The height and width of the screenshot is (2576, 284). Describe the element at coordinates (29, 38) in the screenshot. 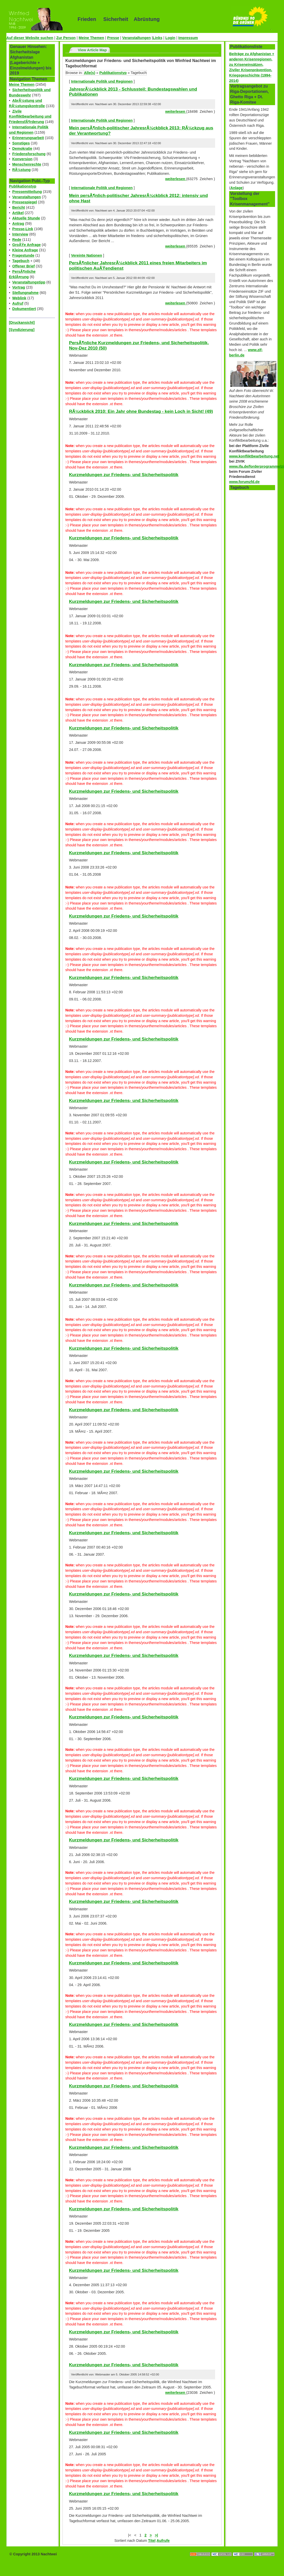

I see `Auf dieser Website suchen` at that location.